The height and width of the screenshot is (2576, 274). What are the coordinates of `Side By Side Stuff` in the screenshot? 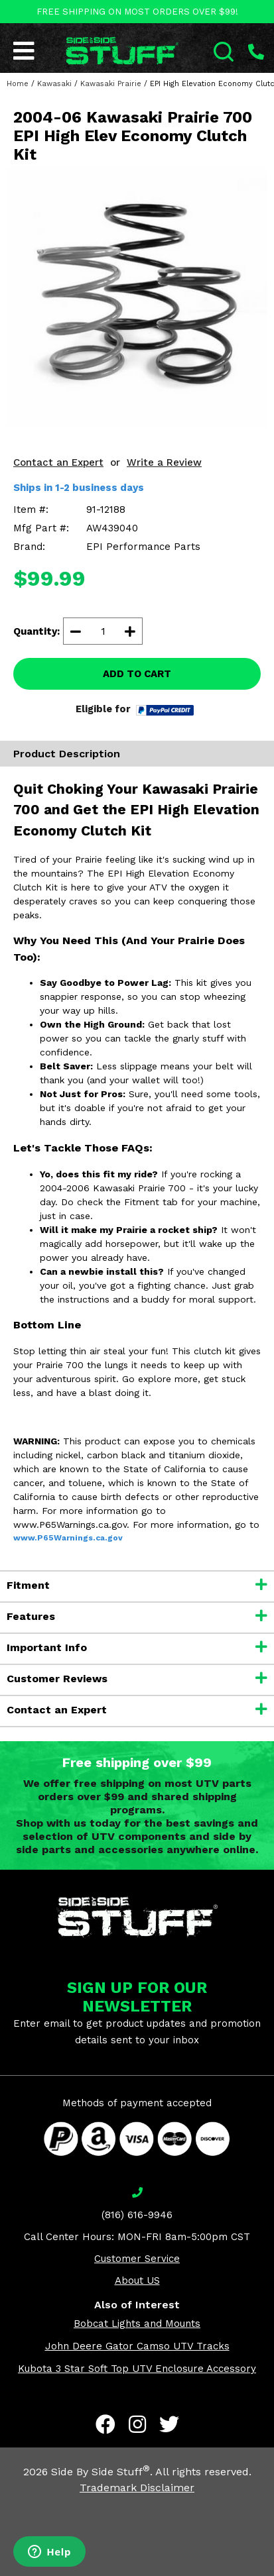 It's located at (100, 2471).